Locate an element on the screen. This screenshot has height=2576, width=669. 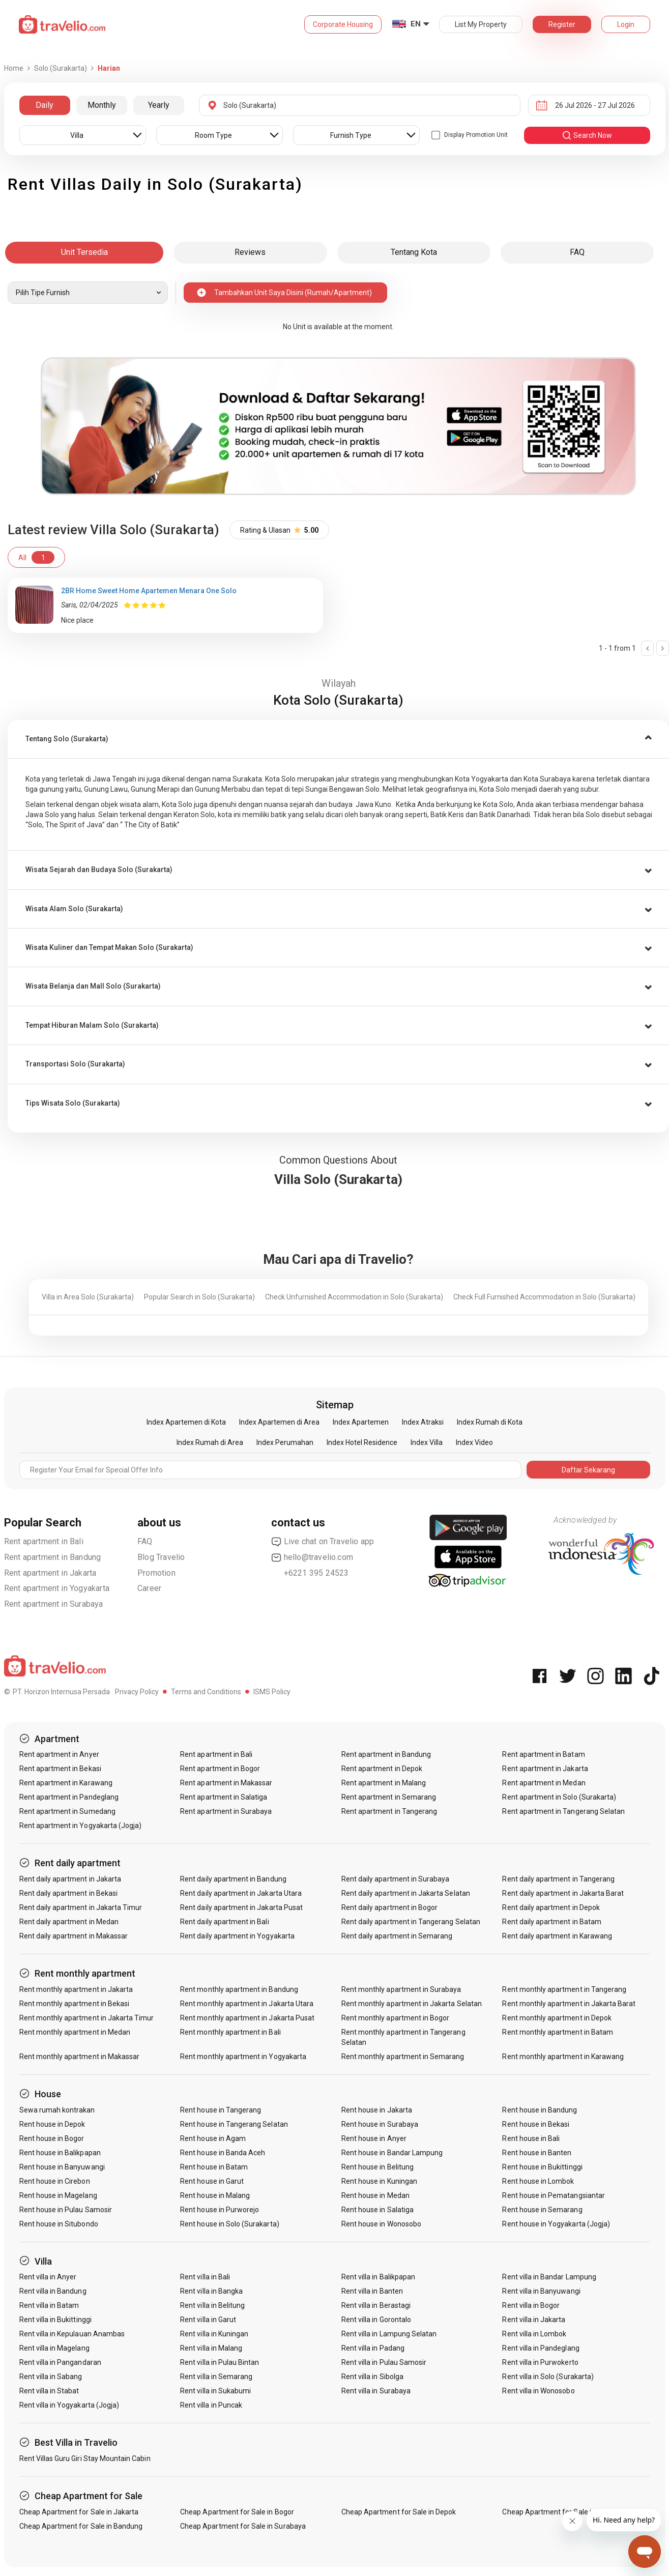
Rent monthly apartment in Bekasi is located at coordinates (74, 2004).